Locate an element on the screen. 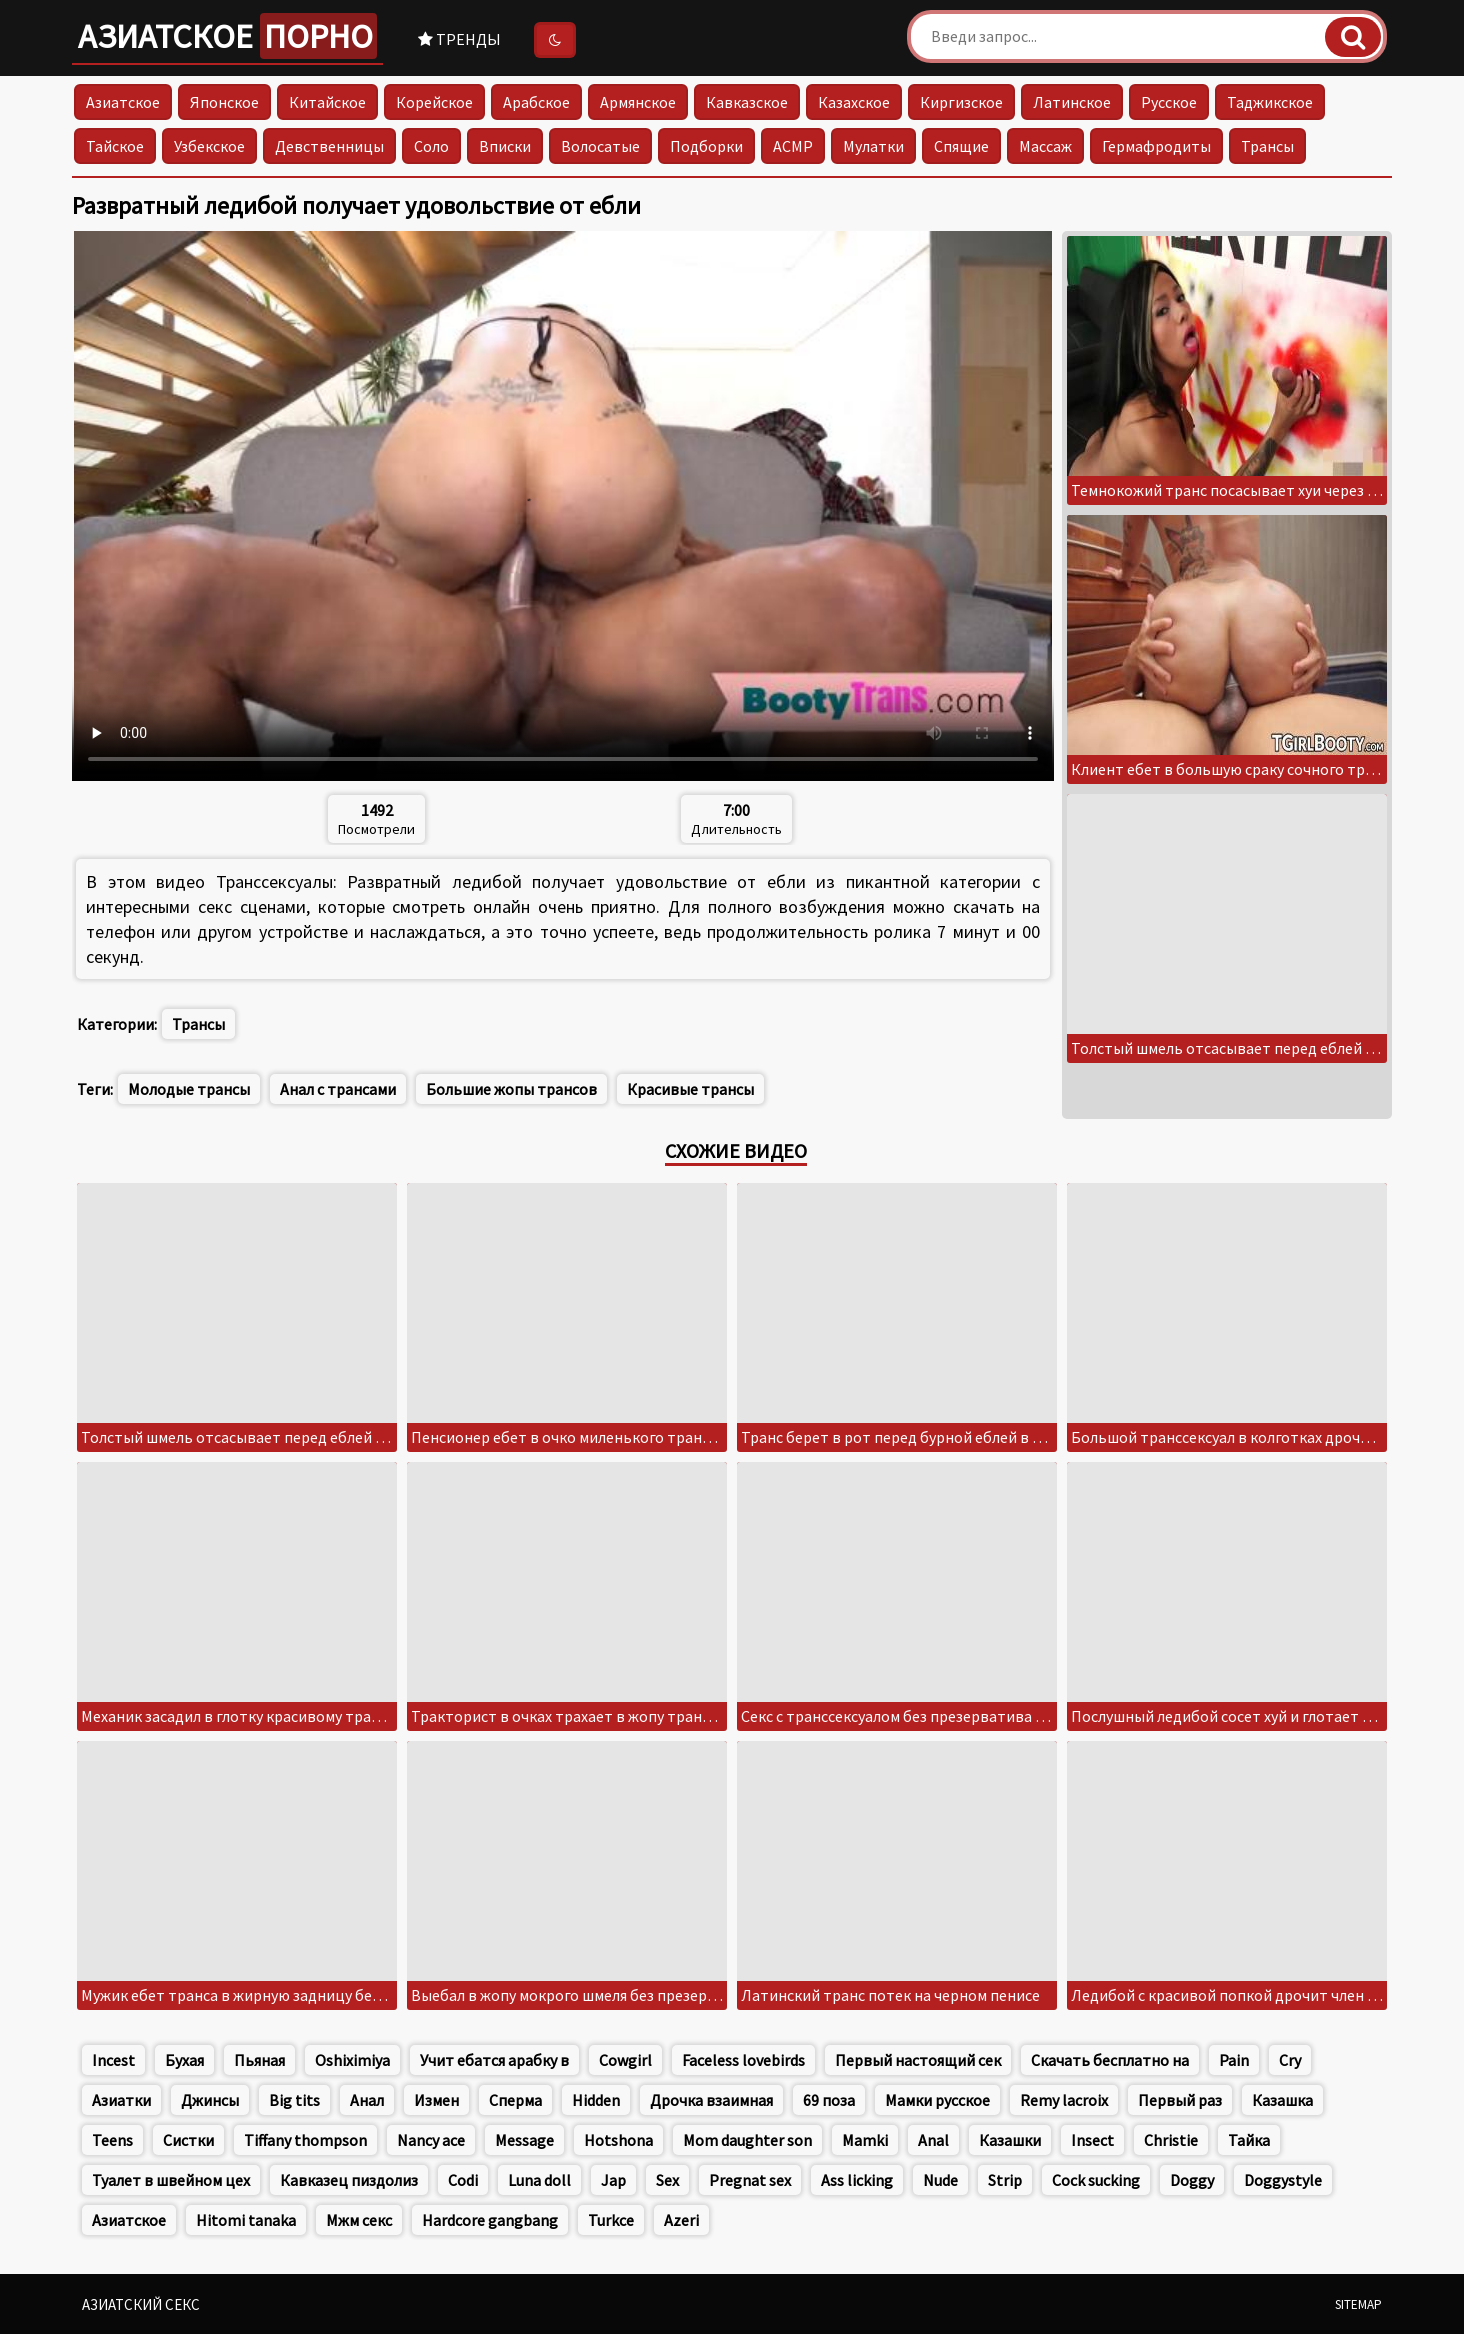  Luna doll is located at coordinates (539, 2180).